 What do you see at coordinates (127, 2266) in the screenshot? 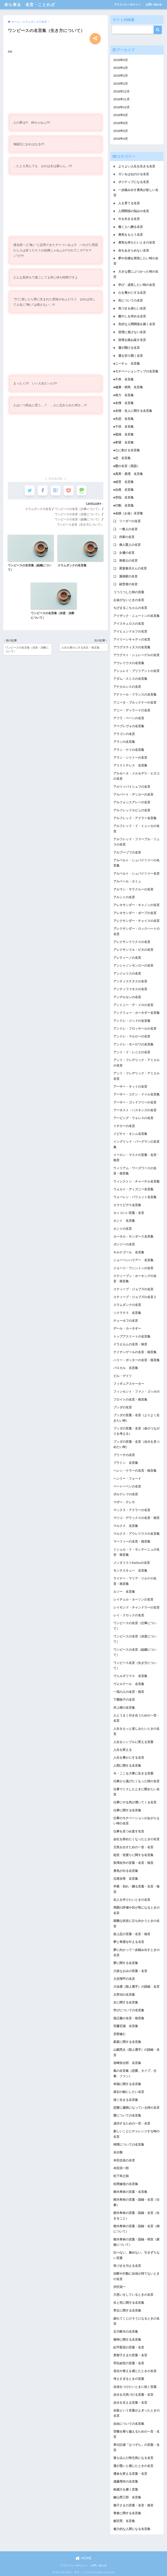
I see `気づきを与える名言` at bounding box center [127, 2266].